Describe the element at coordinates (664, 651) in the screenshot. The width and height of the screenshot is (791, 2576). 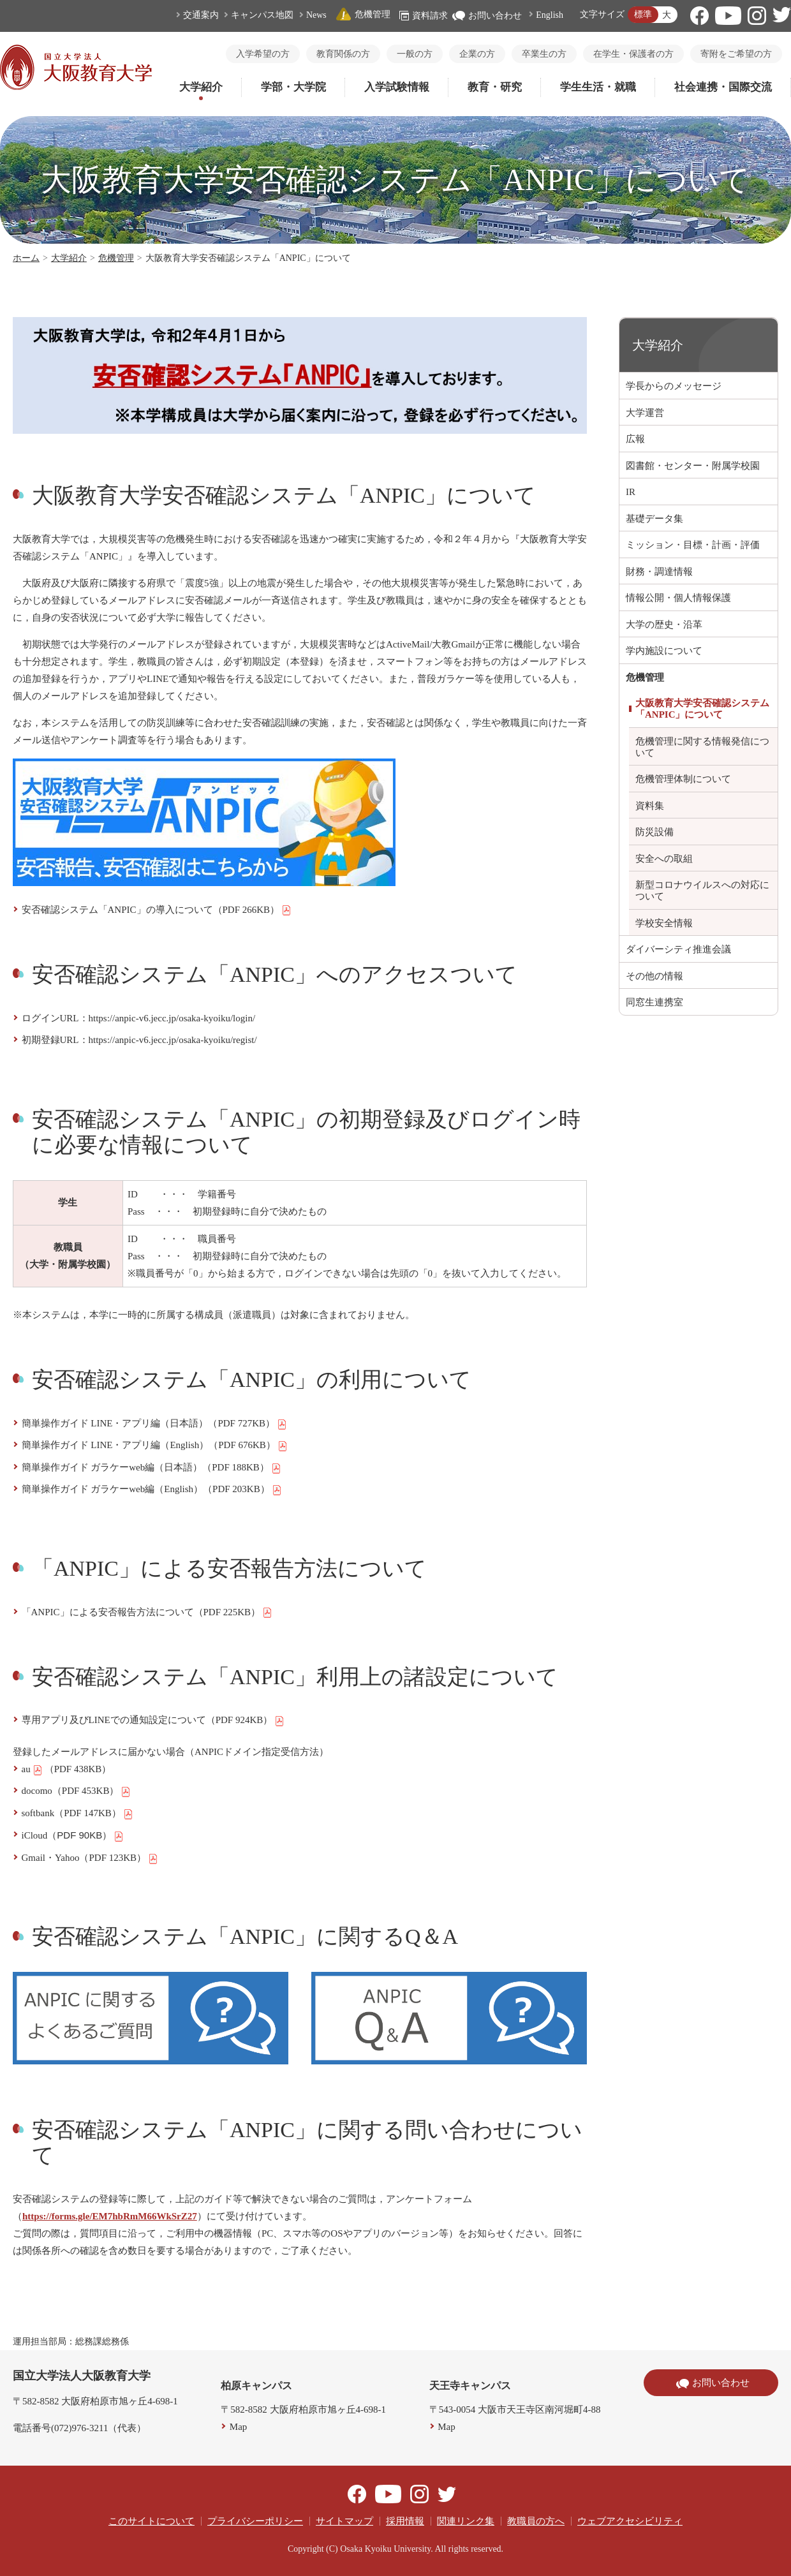
I see `学内施設について` at that location.